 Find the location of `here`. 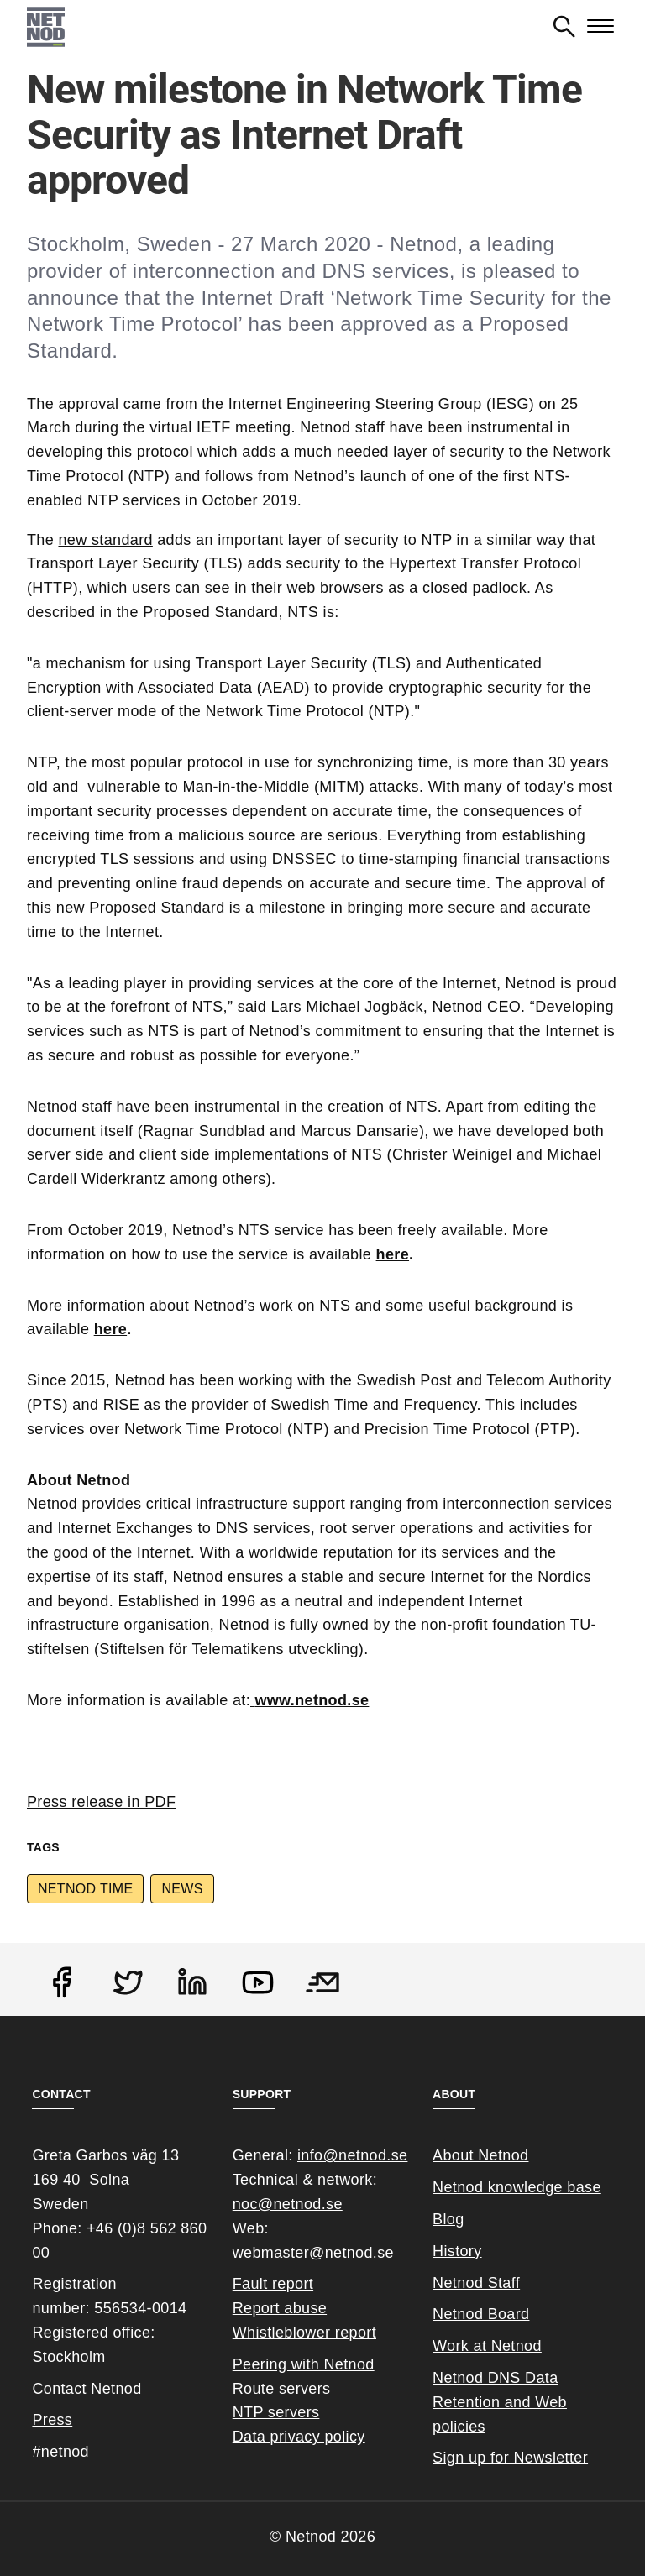

here is located at coordinates (392, 1254).